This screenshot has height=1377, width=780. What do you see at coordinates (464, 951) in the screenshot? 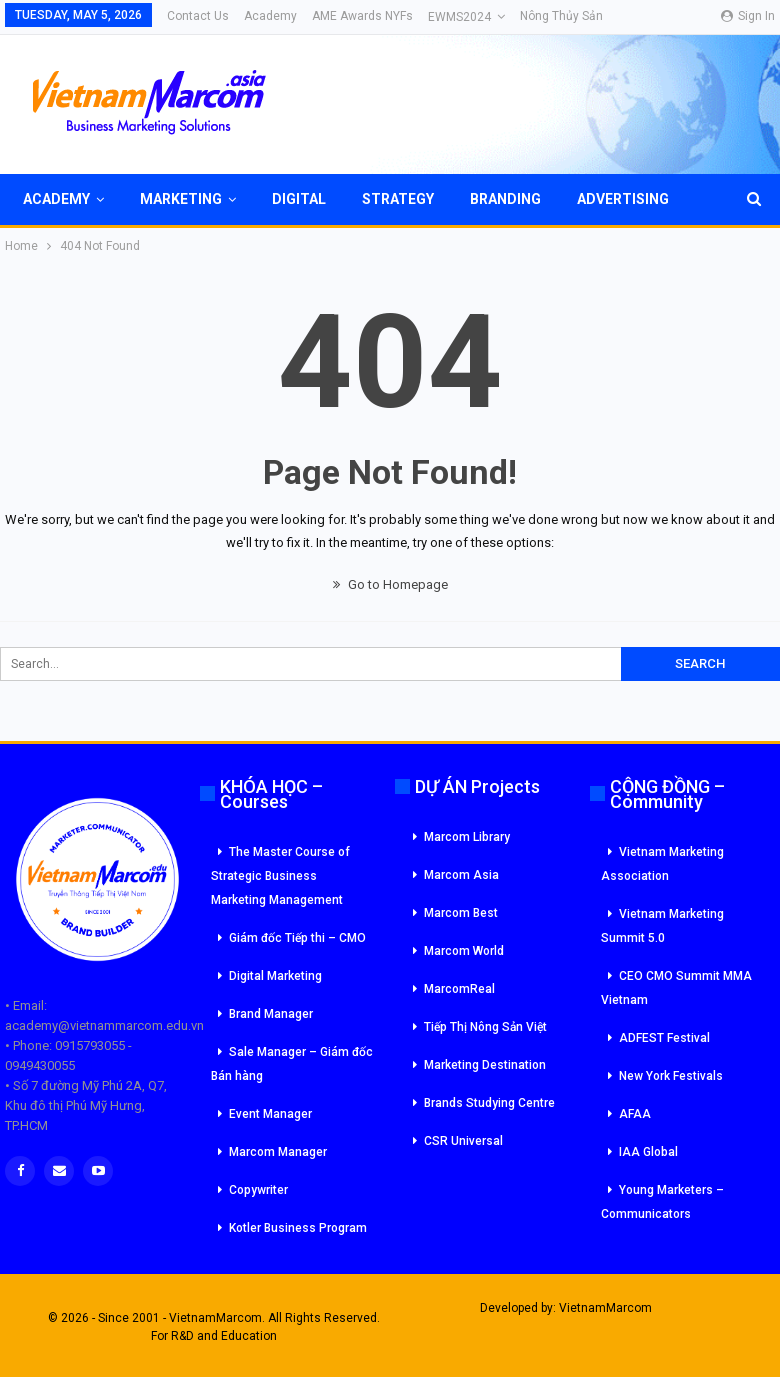
I see `Marcom World` at bounding box center [464, 951].